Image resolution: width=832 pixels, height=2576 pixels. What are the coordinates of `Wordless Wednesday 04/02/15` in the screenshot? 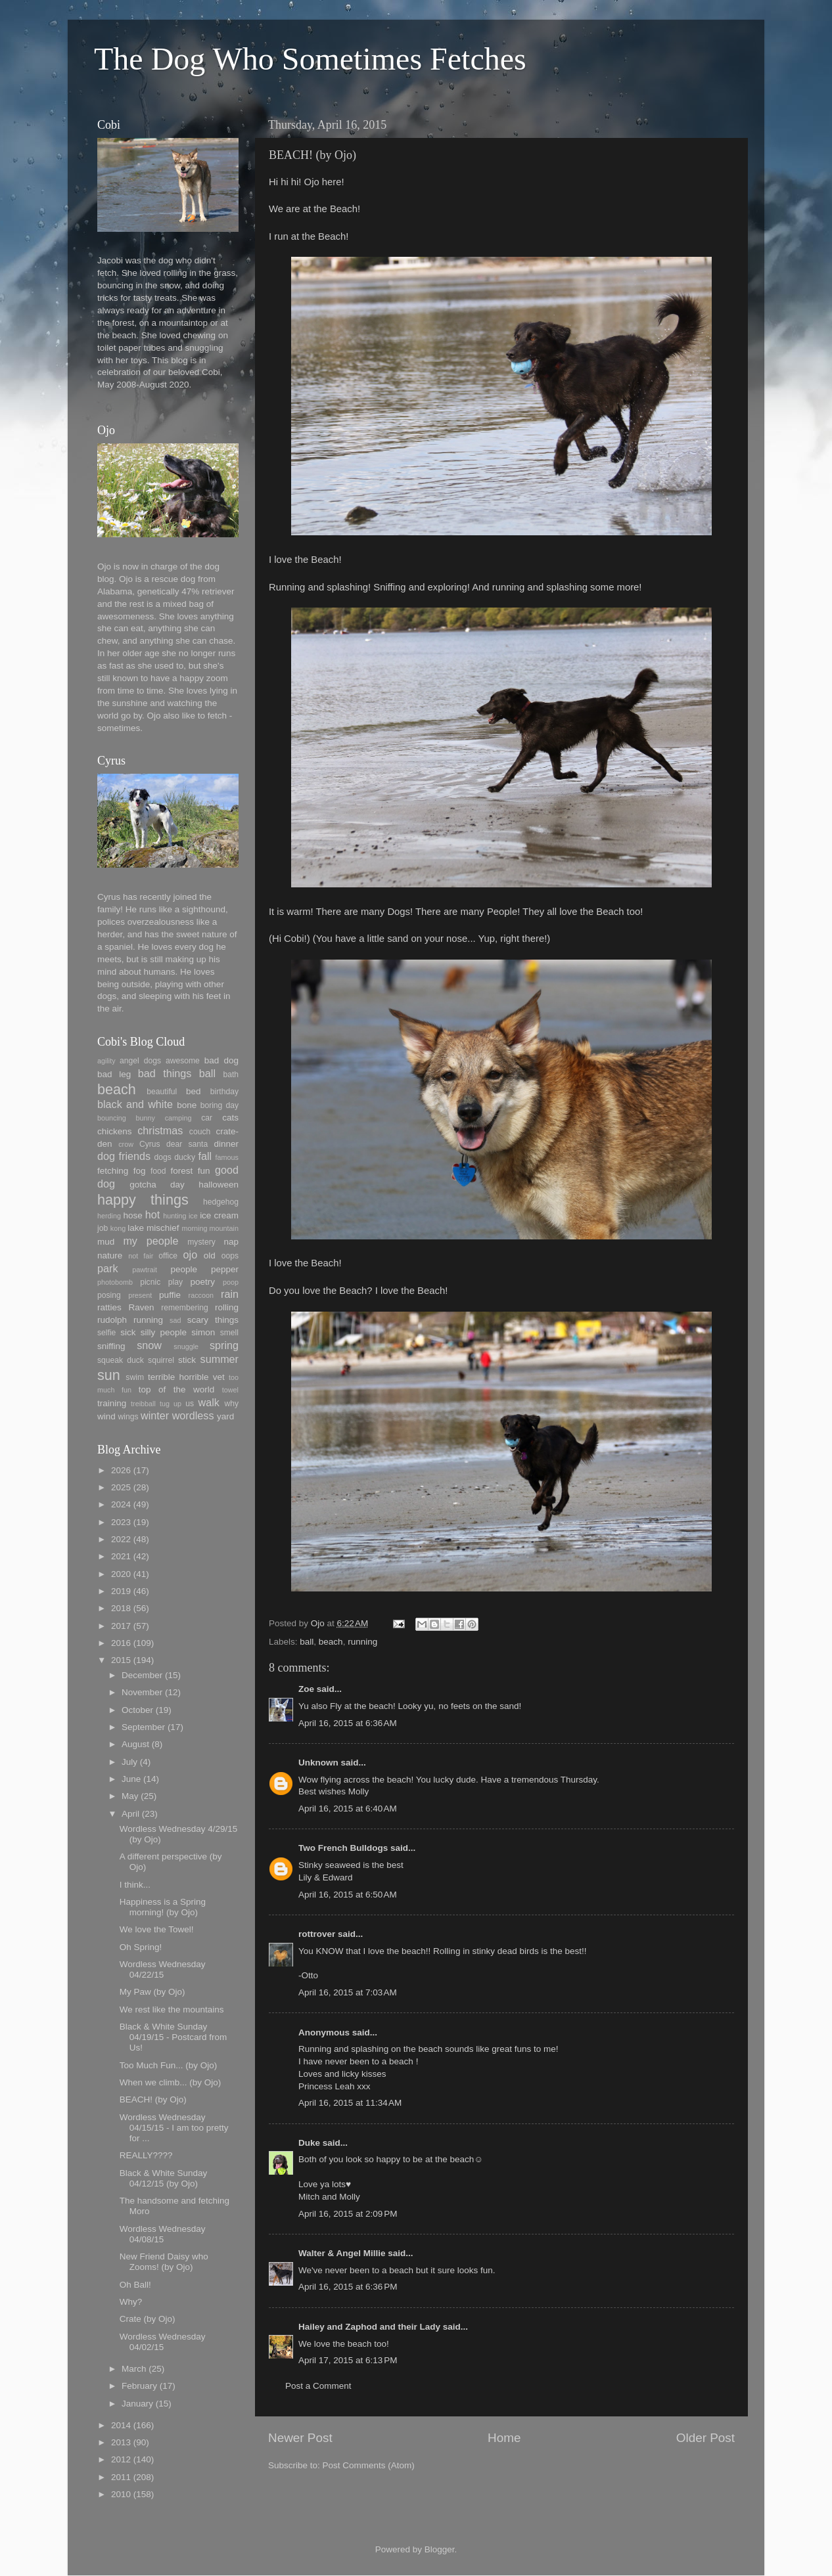 It's located at (163, 2342).